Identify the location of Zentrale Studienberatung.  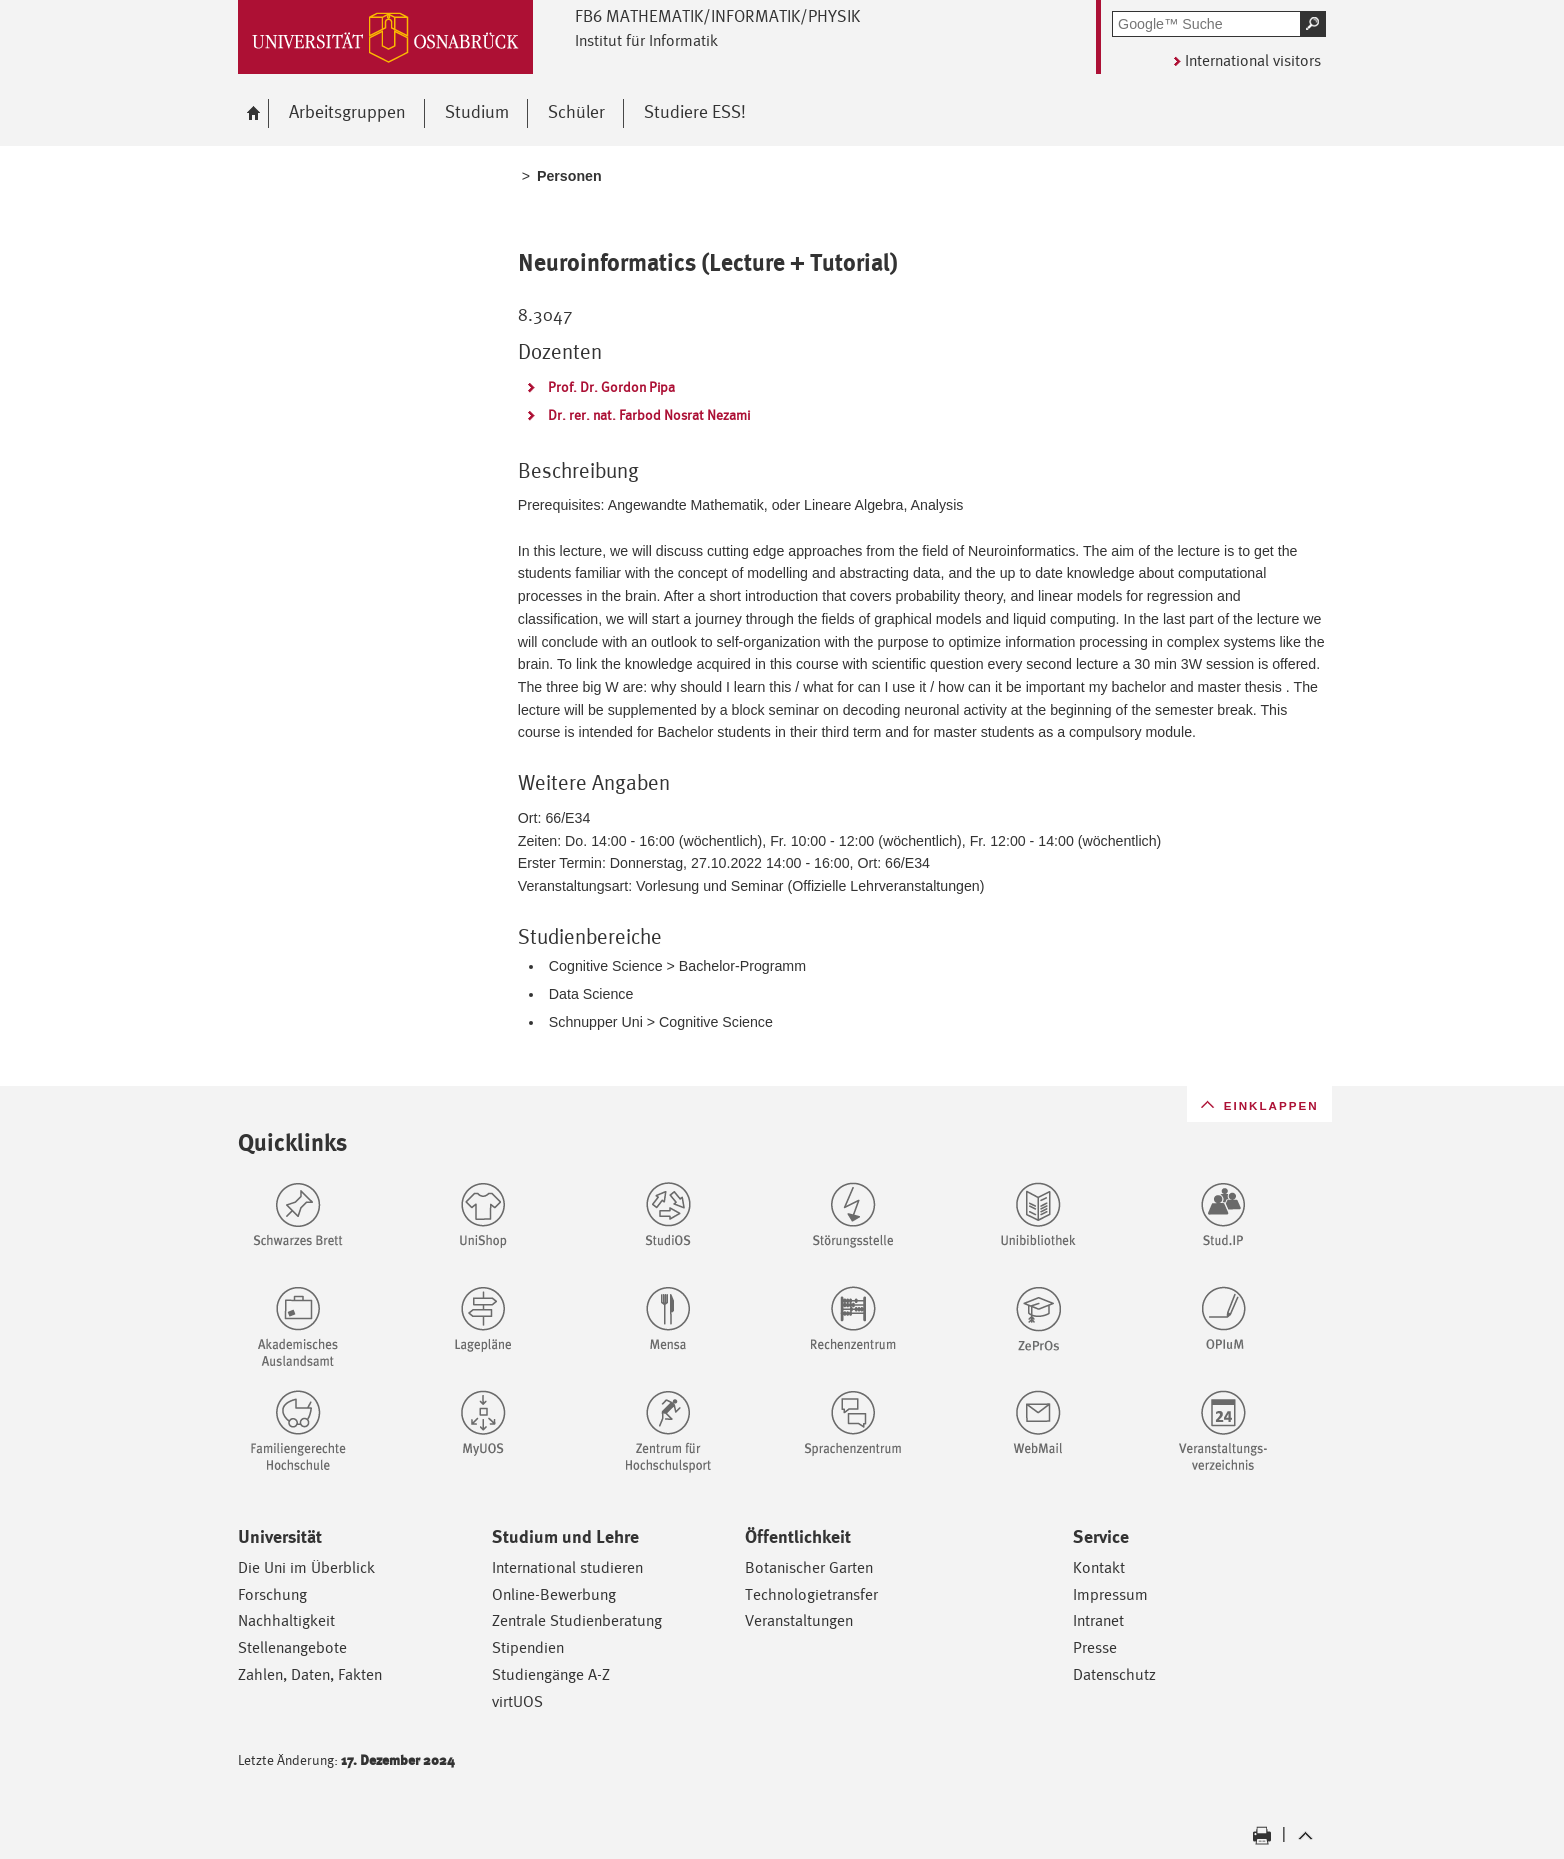
(577, 1620).